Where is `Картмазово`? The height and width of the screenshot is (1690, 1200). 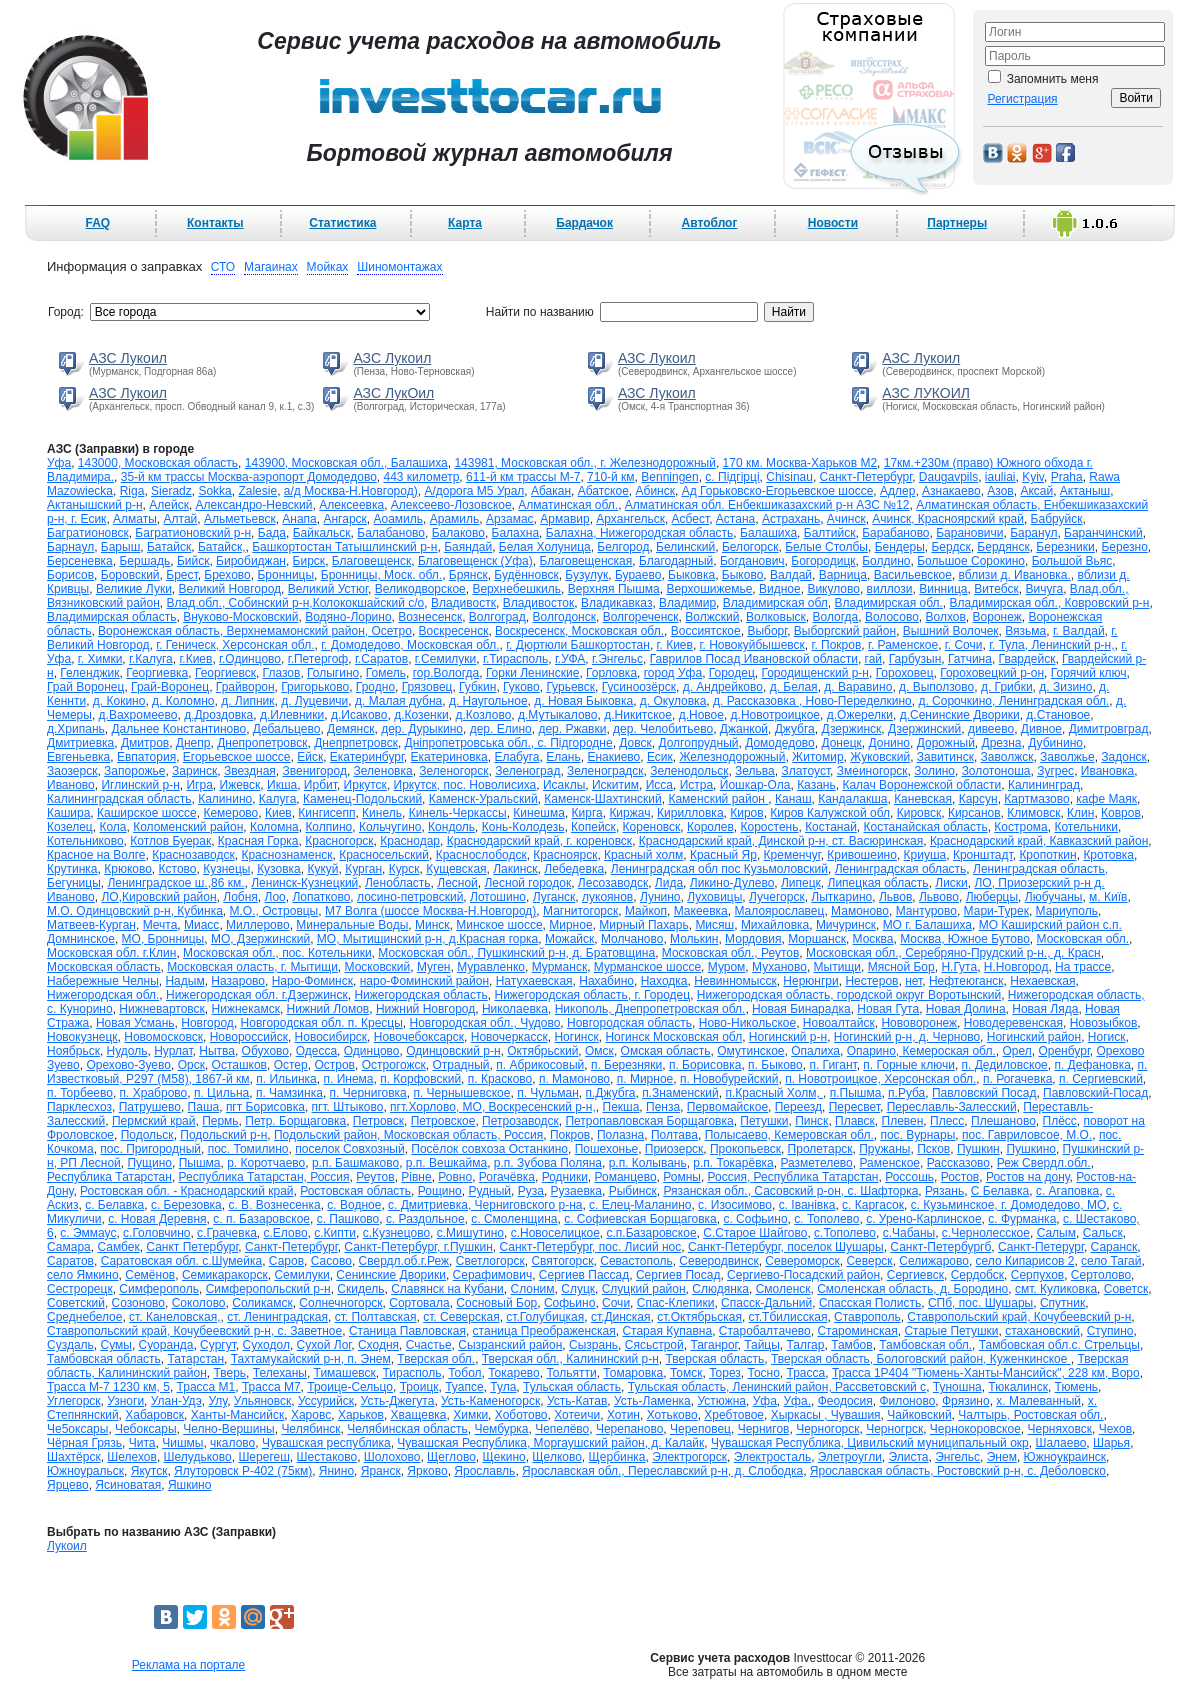 Картмазово is located at coordinates (1036, 799).